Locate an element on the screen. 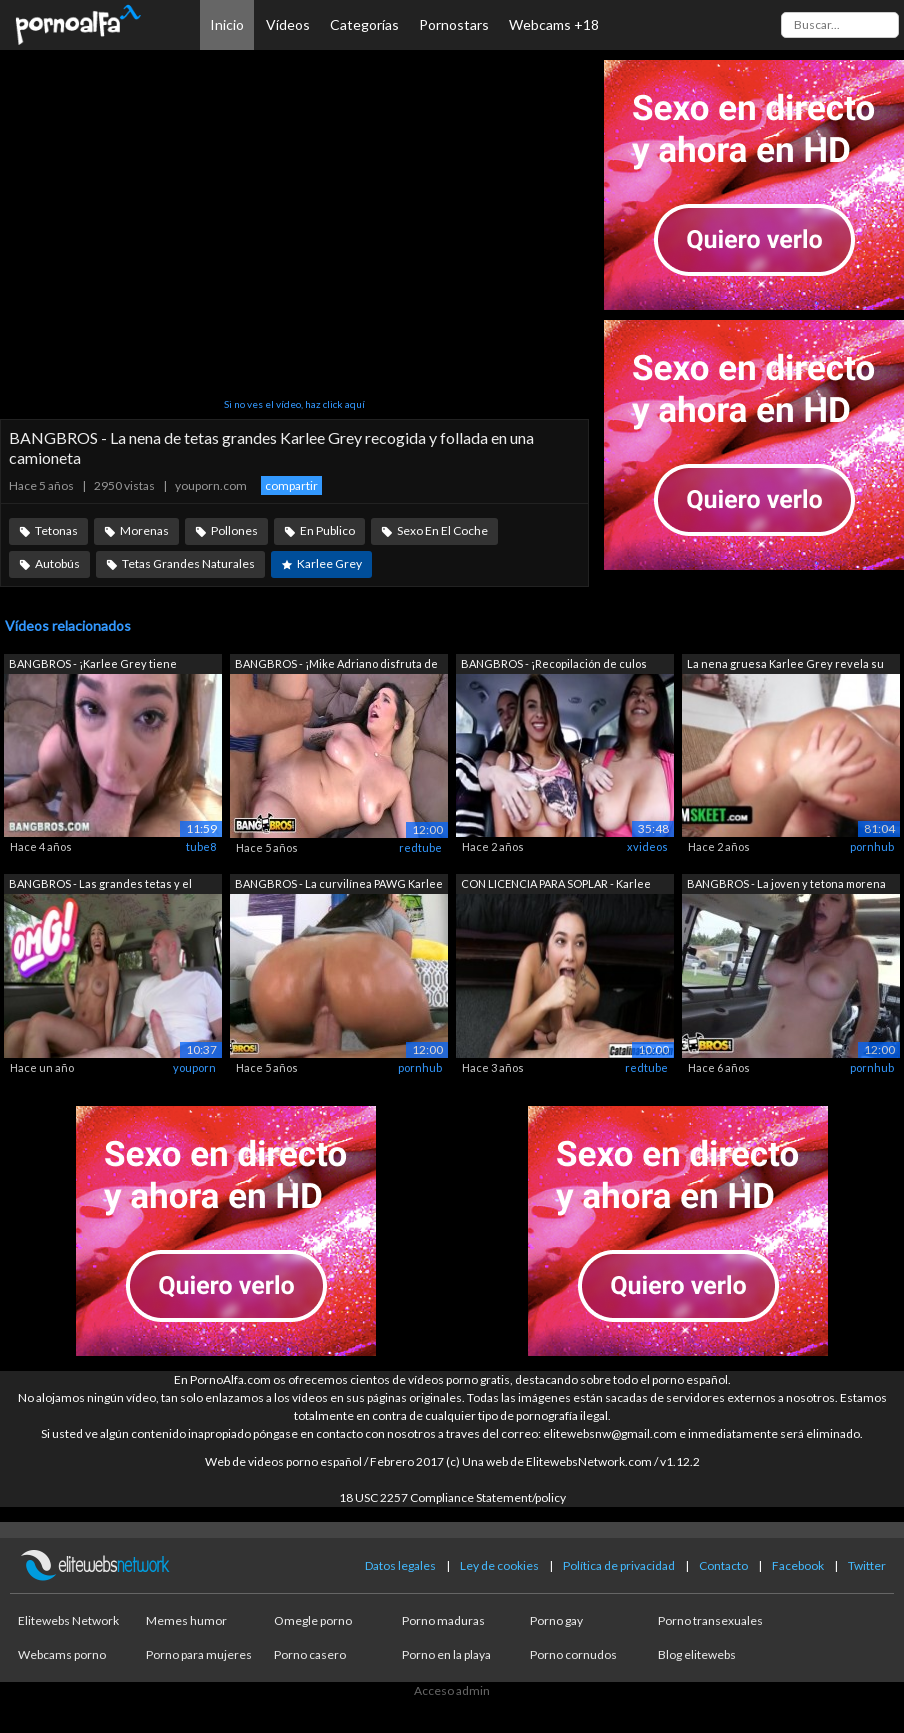  Política de privacidad is located at coordinates (619, 1565).